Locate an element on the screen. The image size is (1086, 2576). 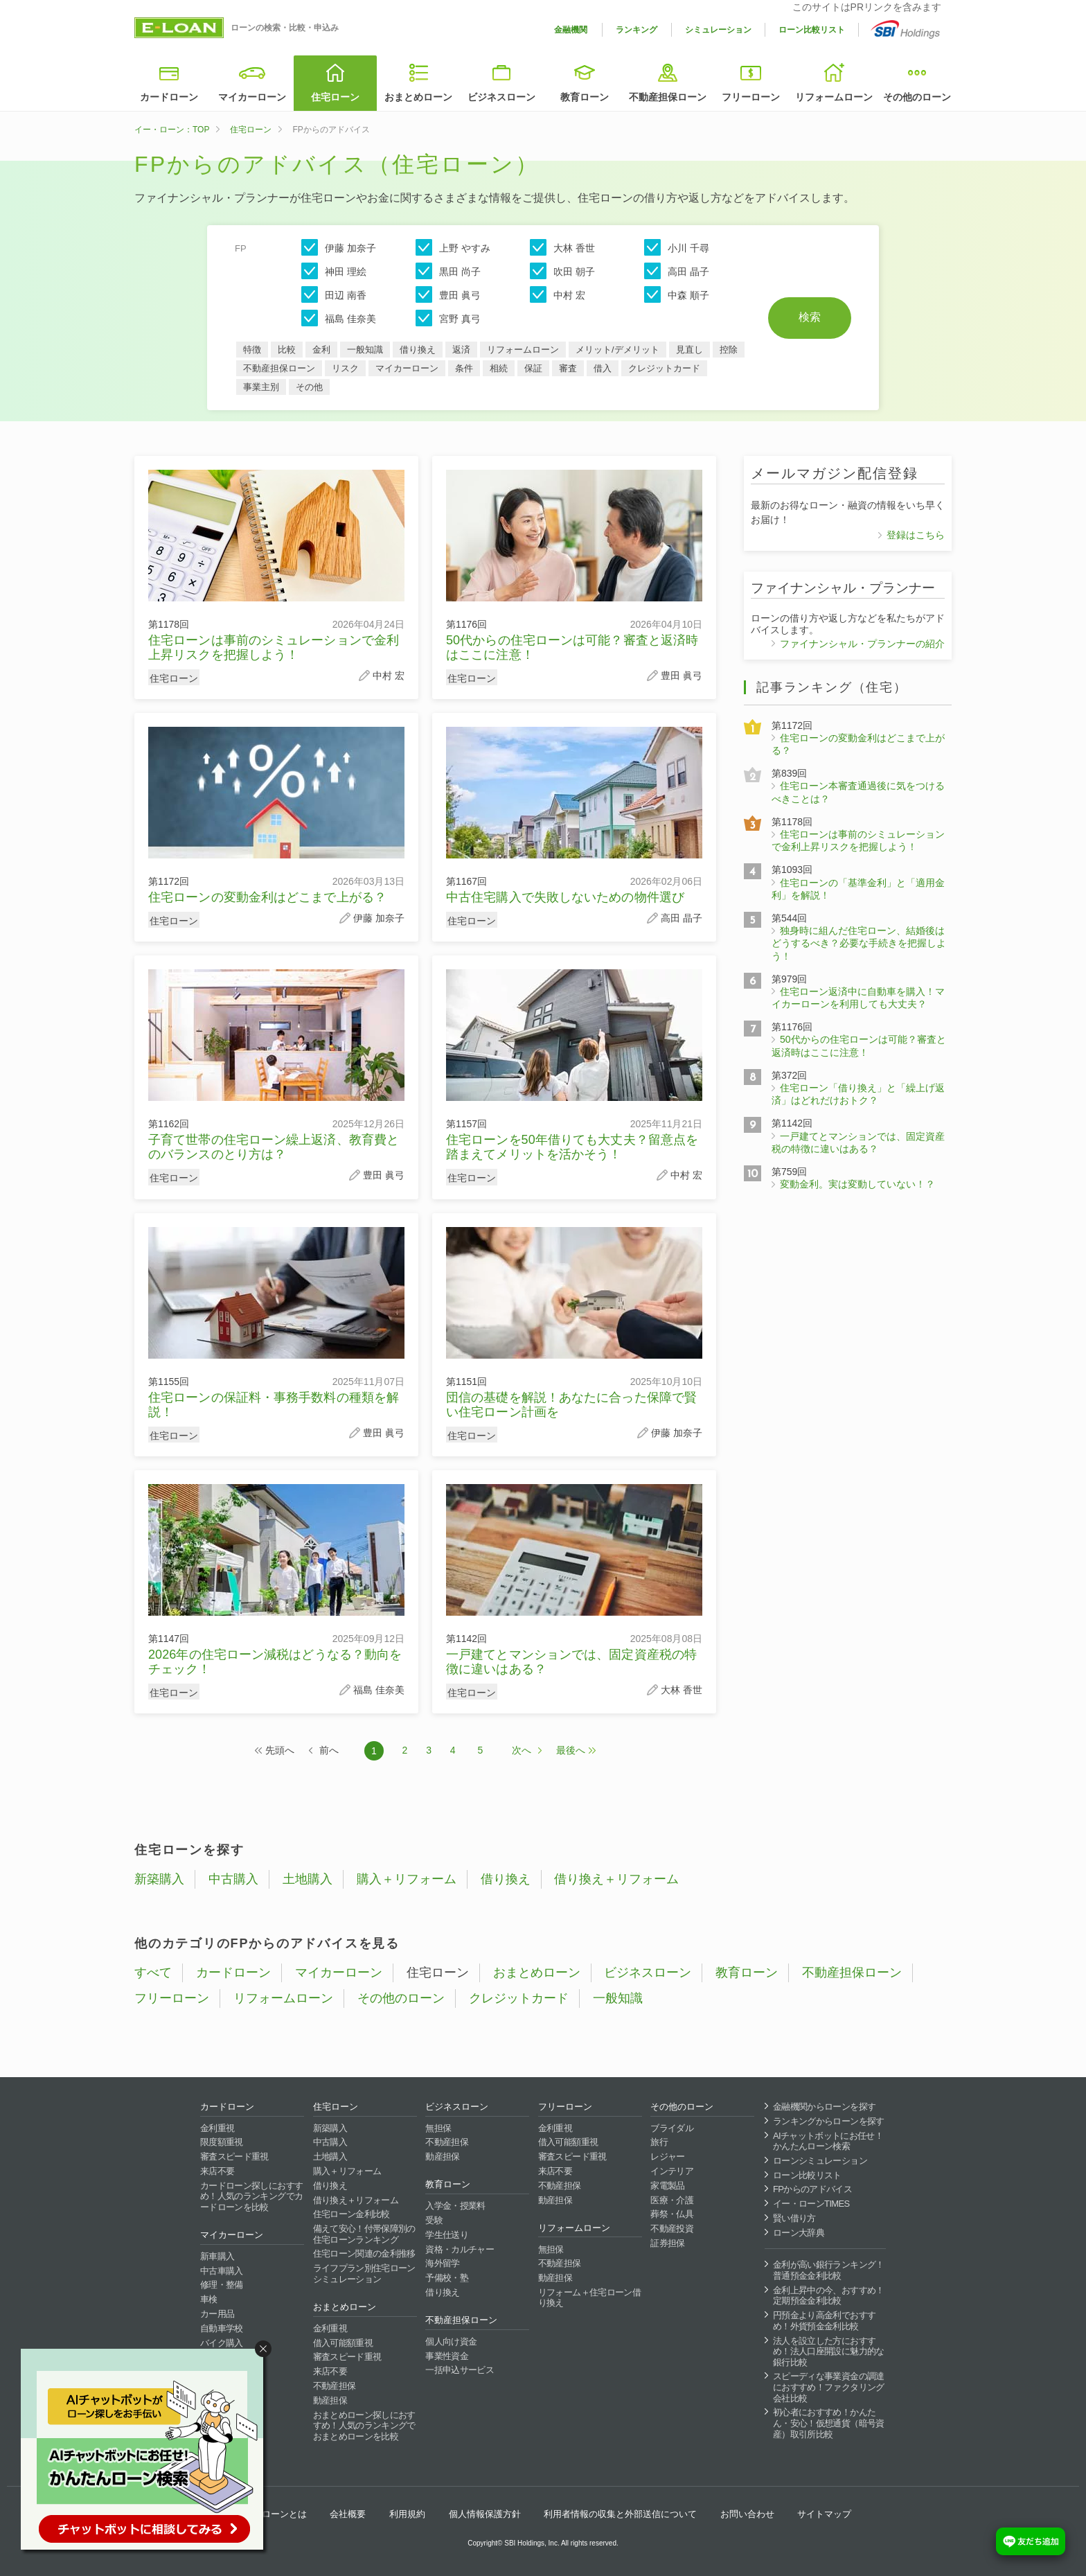
返済 is located at coordinates (461, 349).